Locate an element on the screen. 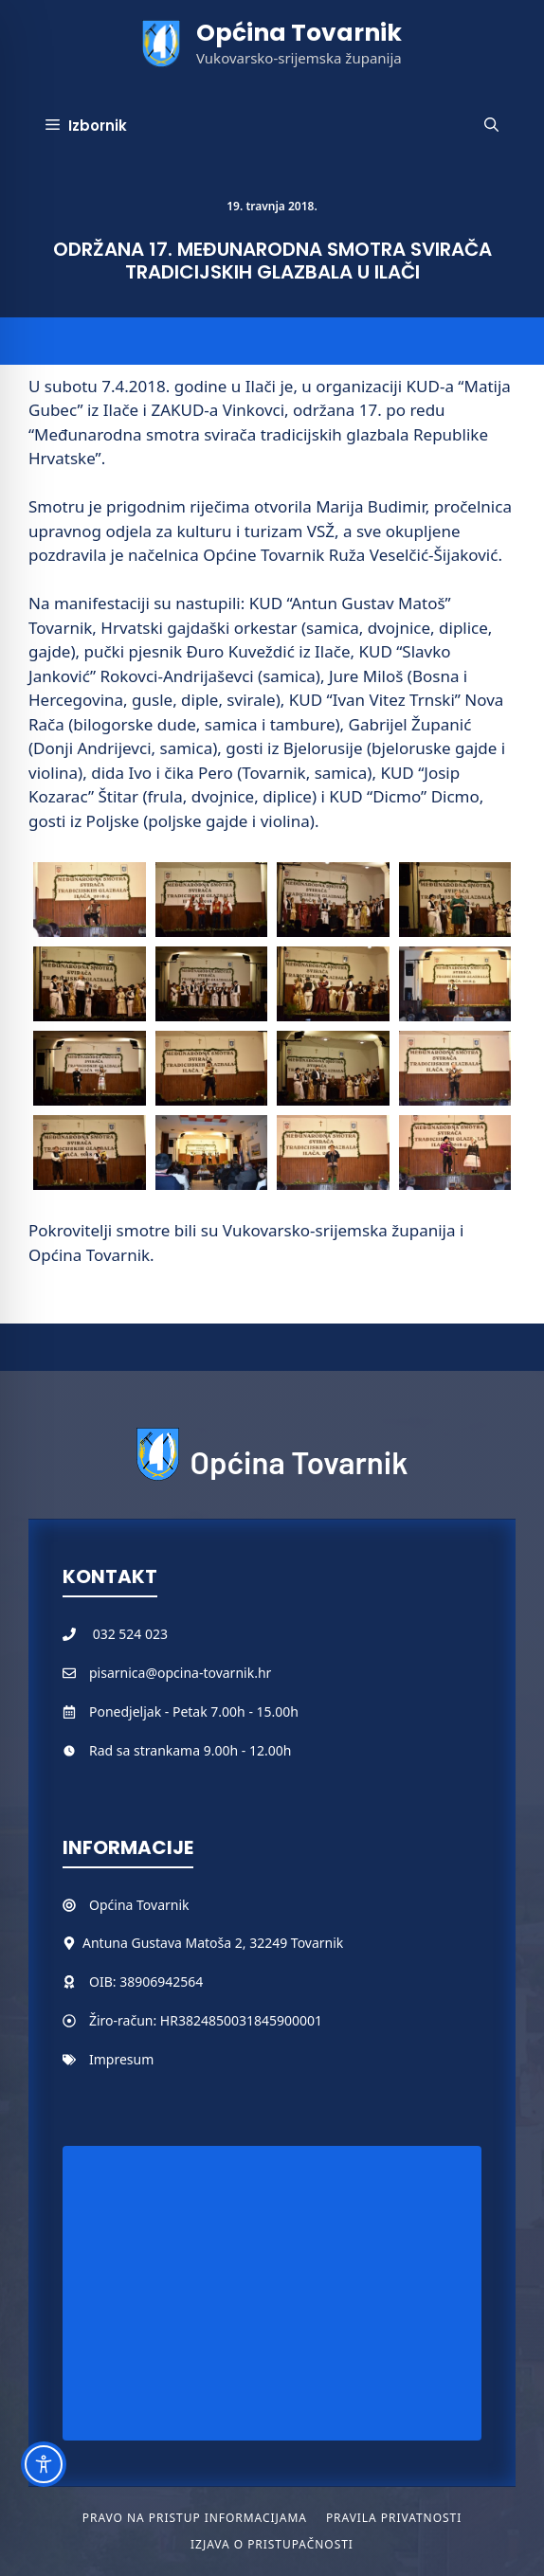  Izjava o pristupačnosti is located at coordinates (272, 2544).